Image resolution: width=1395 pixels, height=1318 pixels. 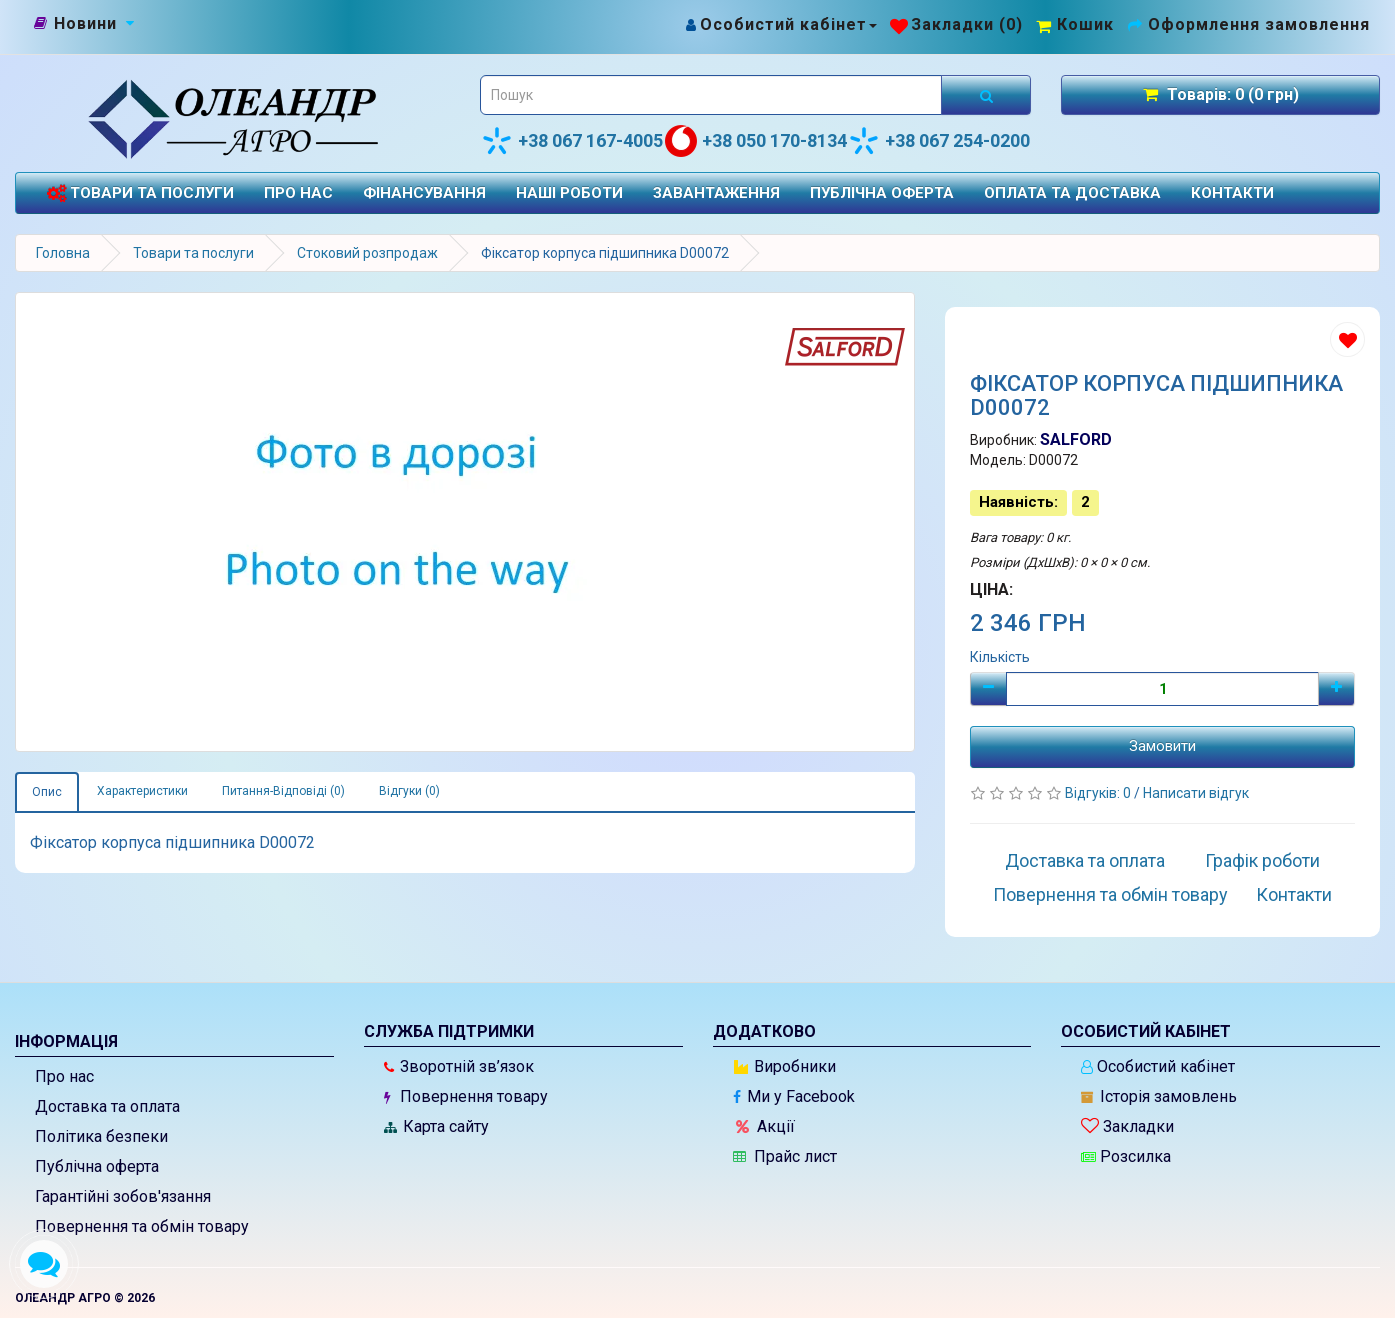 What do you see at coordinates (1110, 894) in the screenshot?
I see `Повернення та обмін товару` at bounding box center [1110, 894].